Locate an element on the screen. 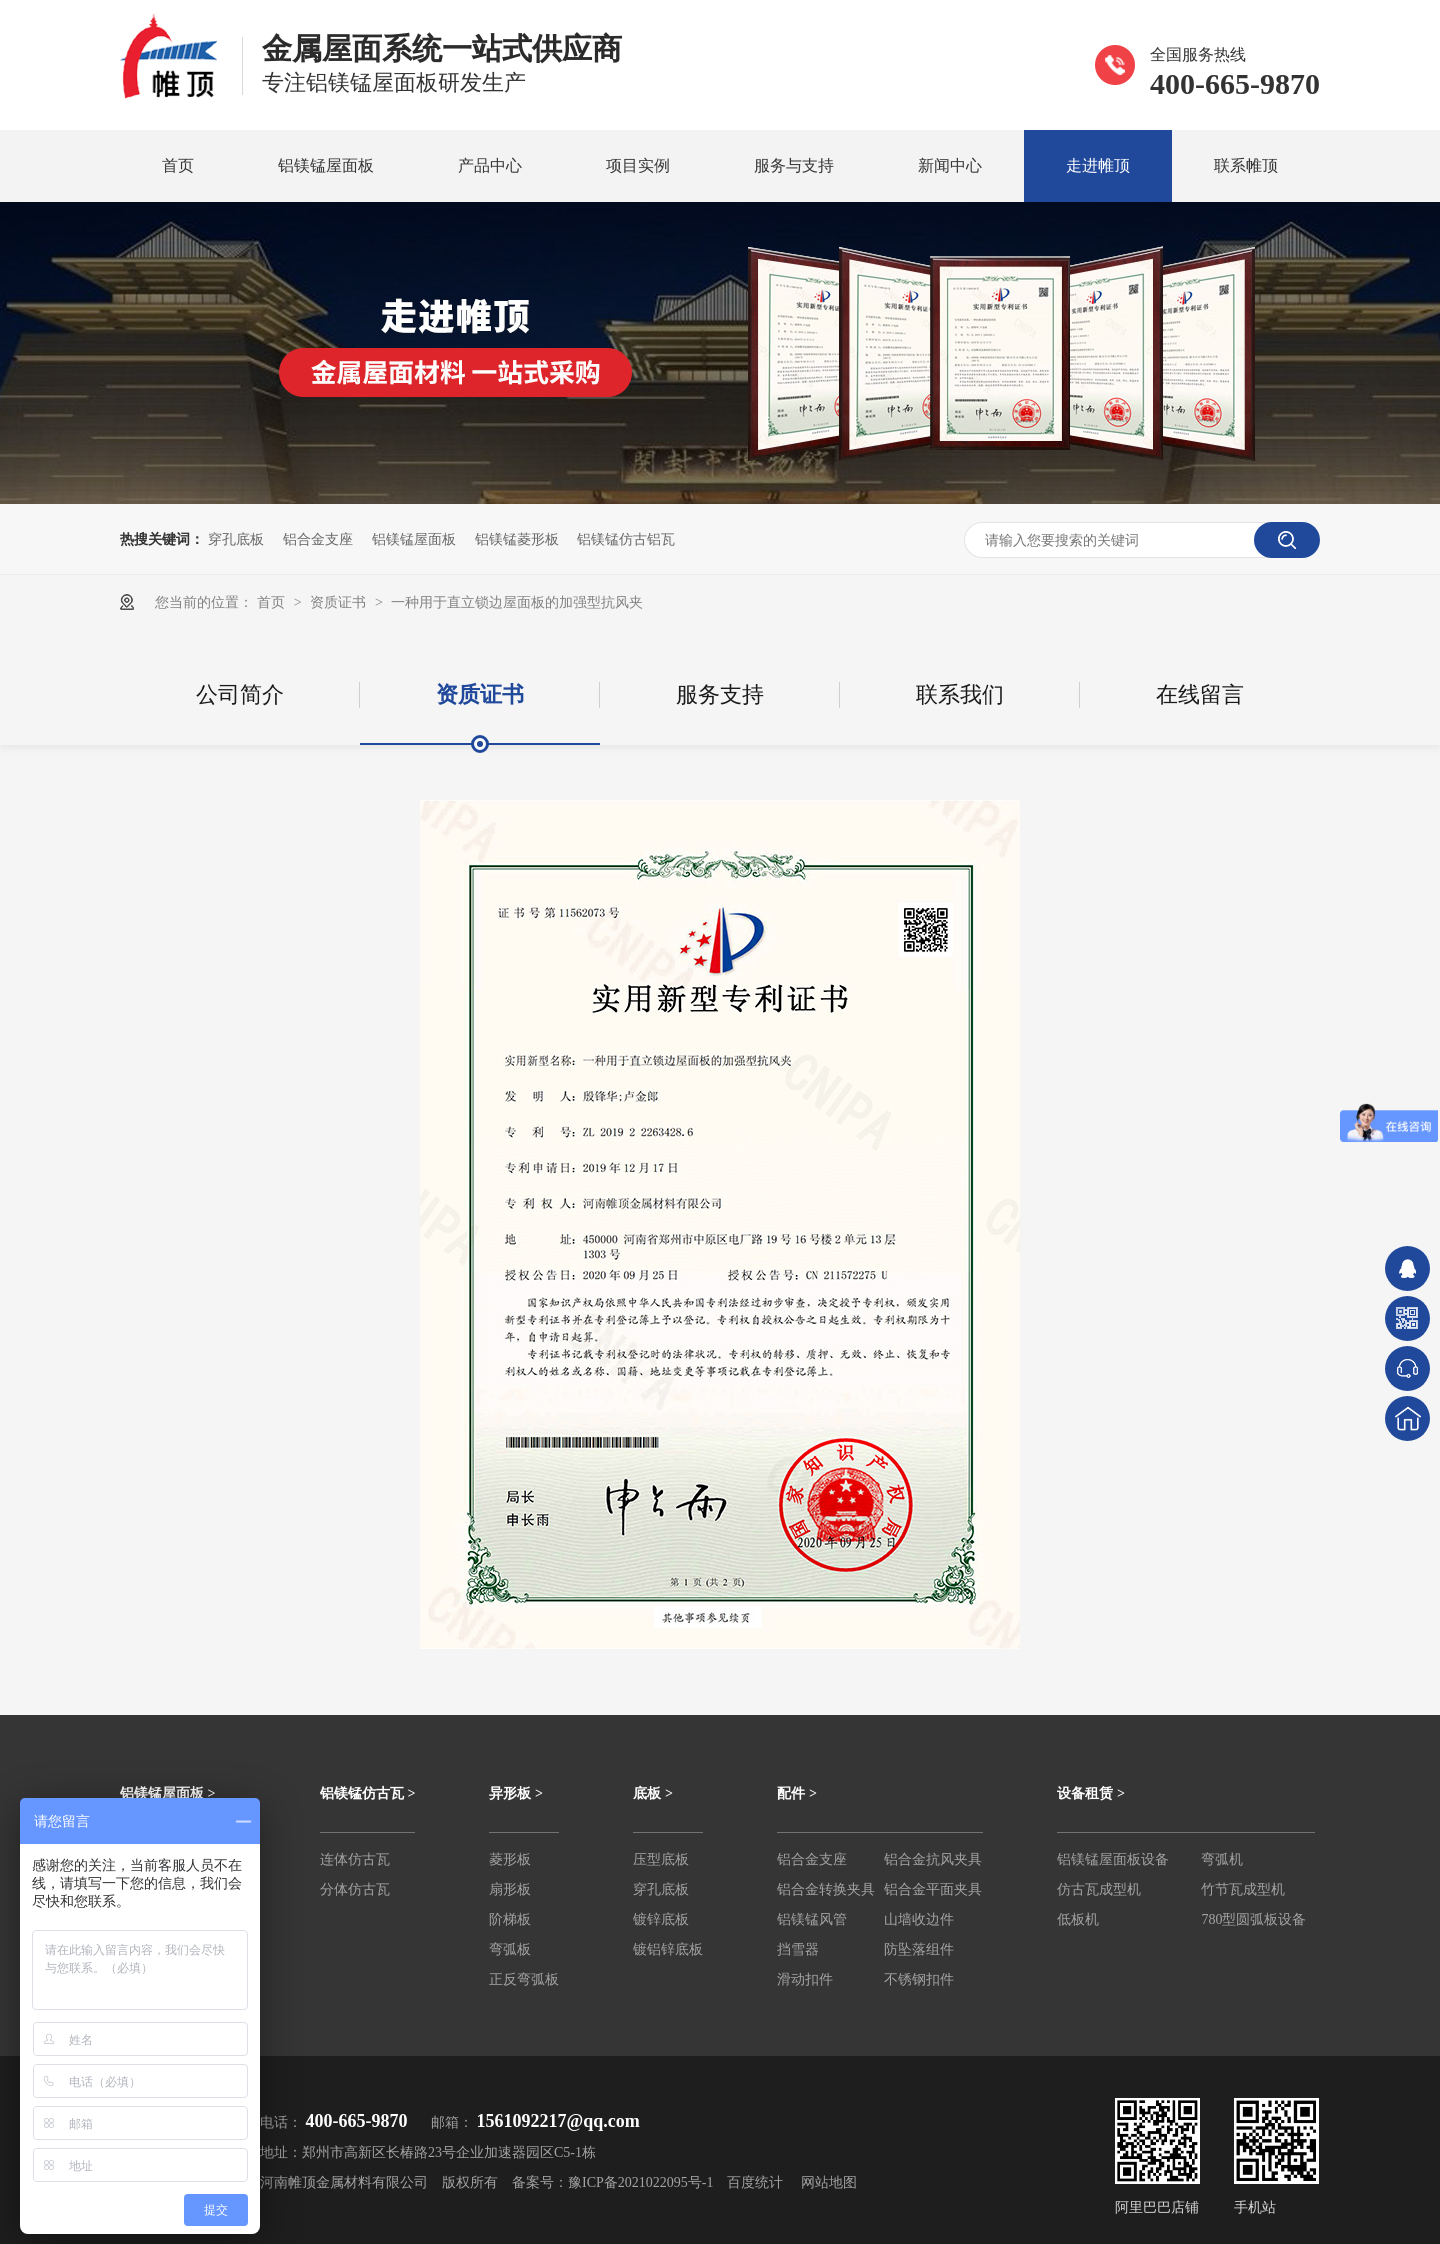 The image size is (1440, 2244). 阶梯板 is located at coordinates (510, 1919).